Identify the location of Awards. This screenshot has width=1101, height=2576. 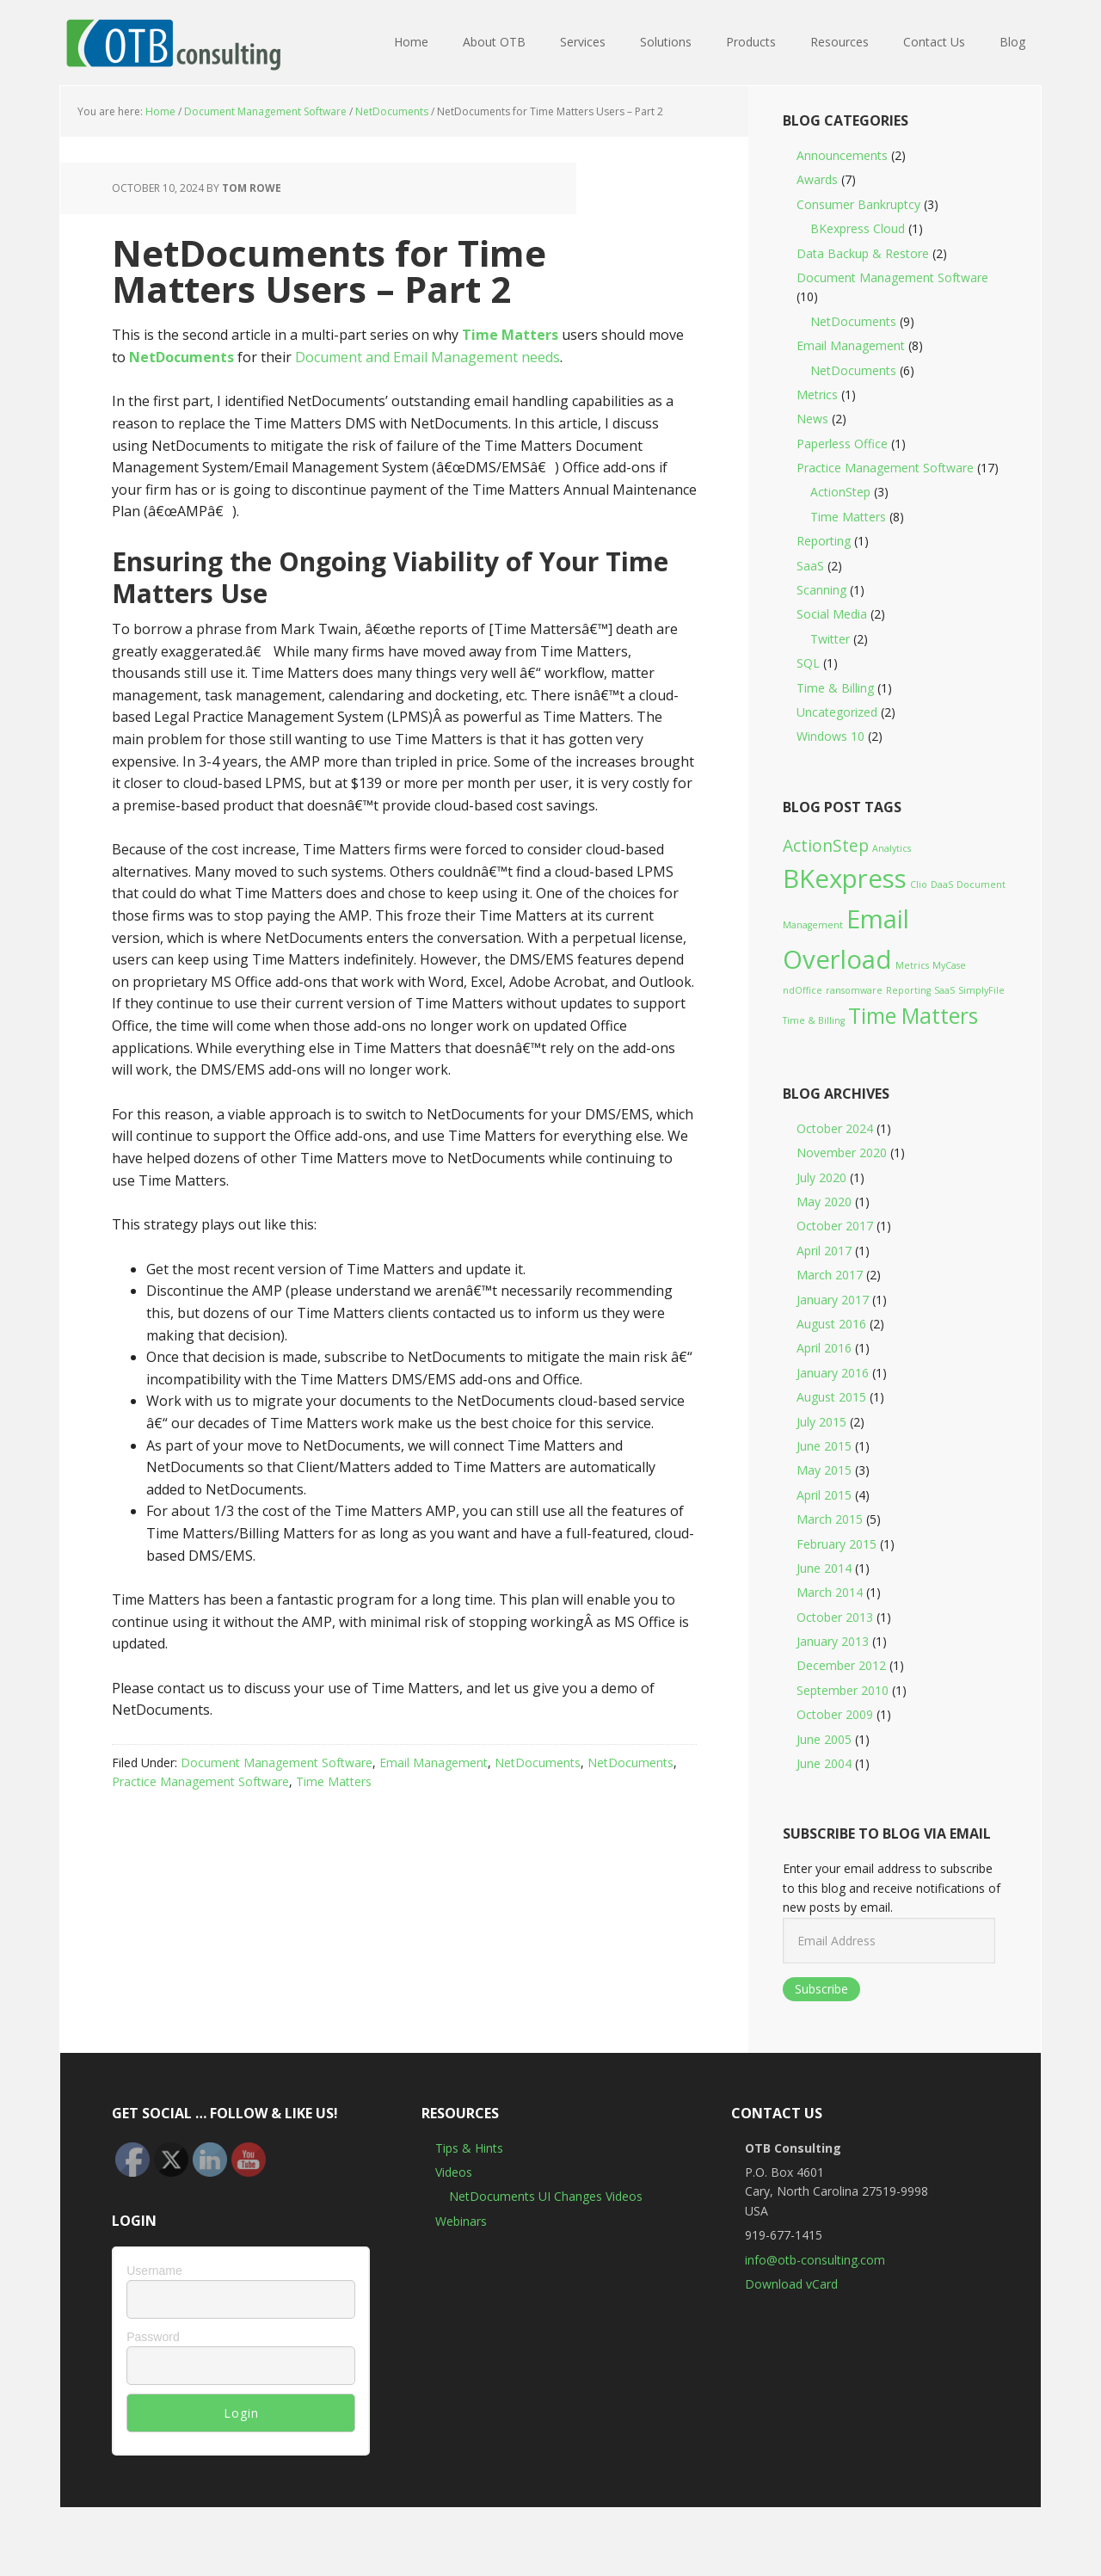
(817, 179).